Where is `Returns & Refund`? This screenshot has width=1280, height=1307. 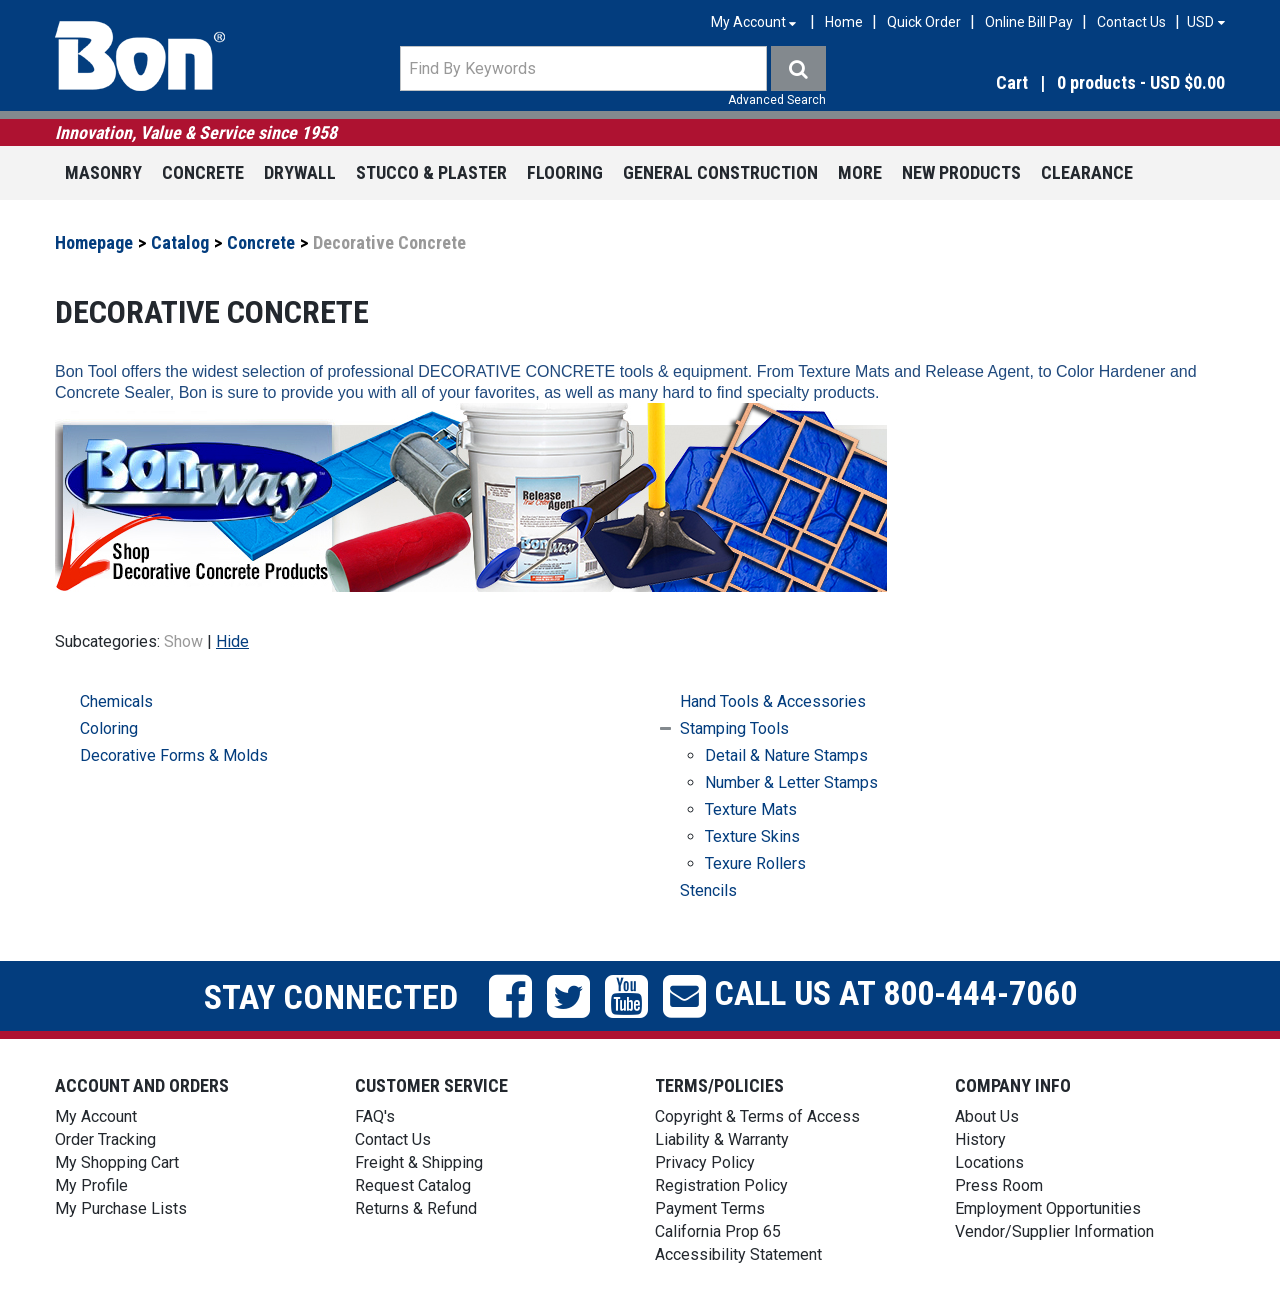
Returns & Refund is located at coordinates (416, 1208).